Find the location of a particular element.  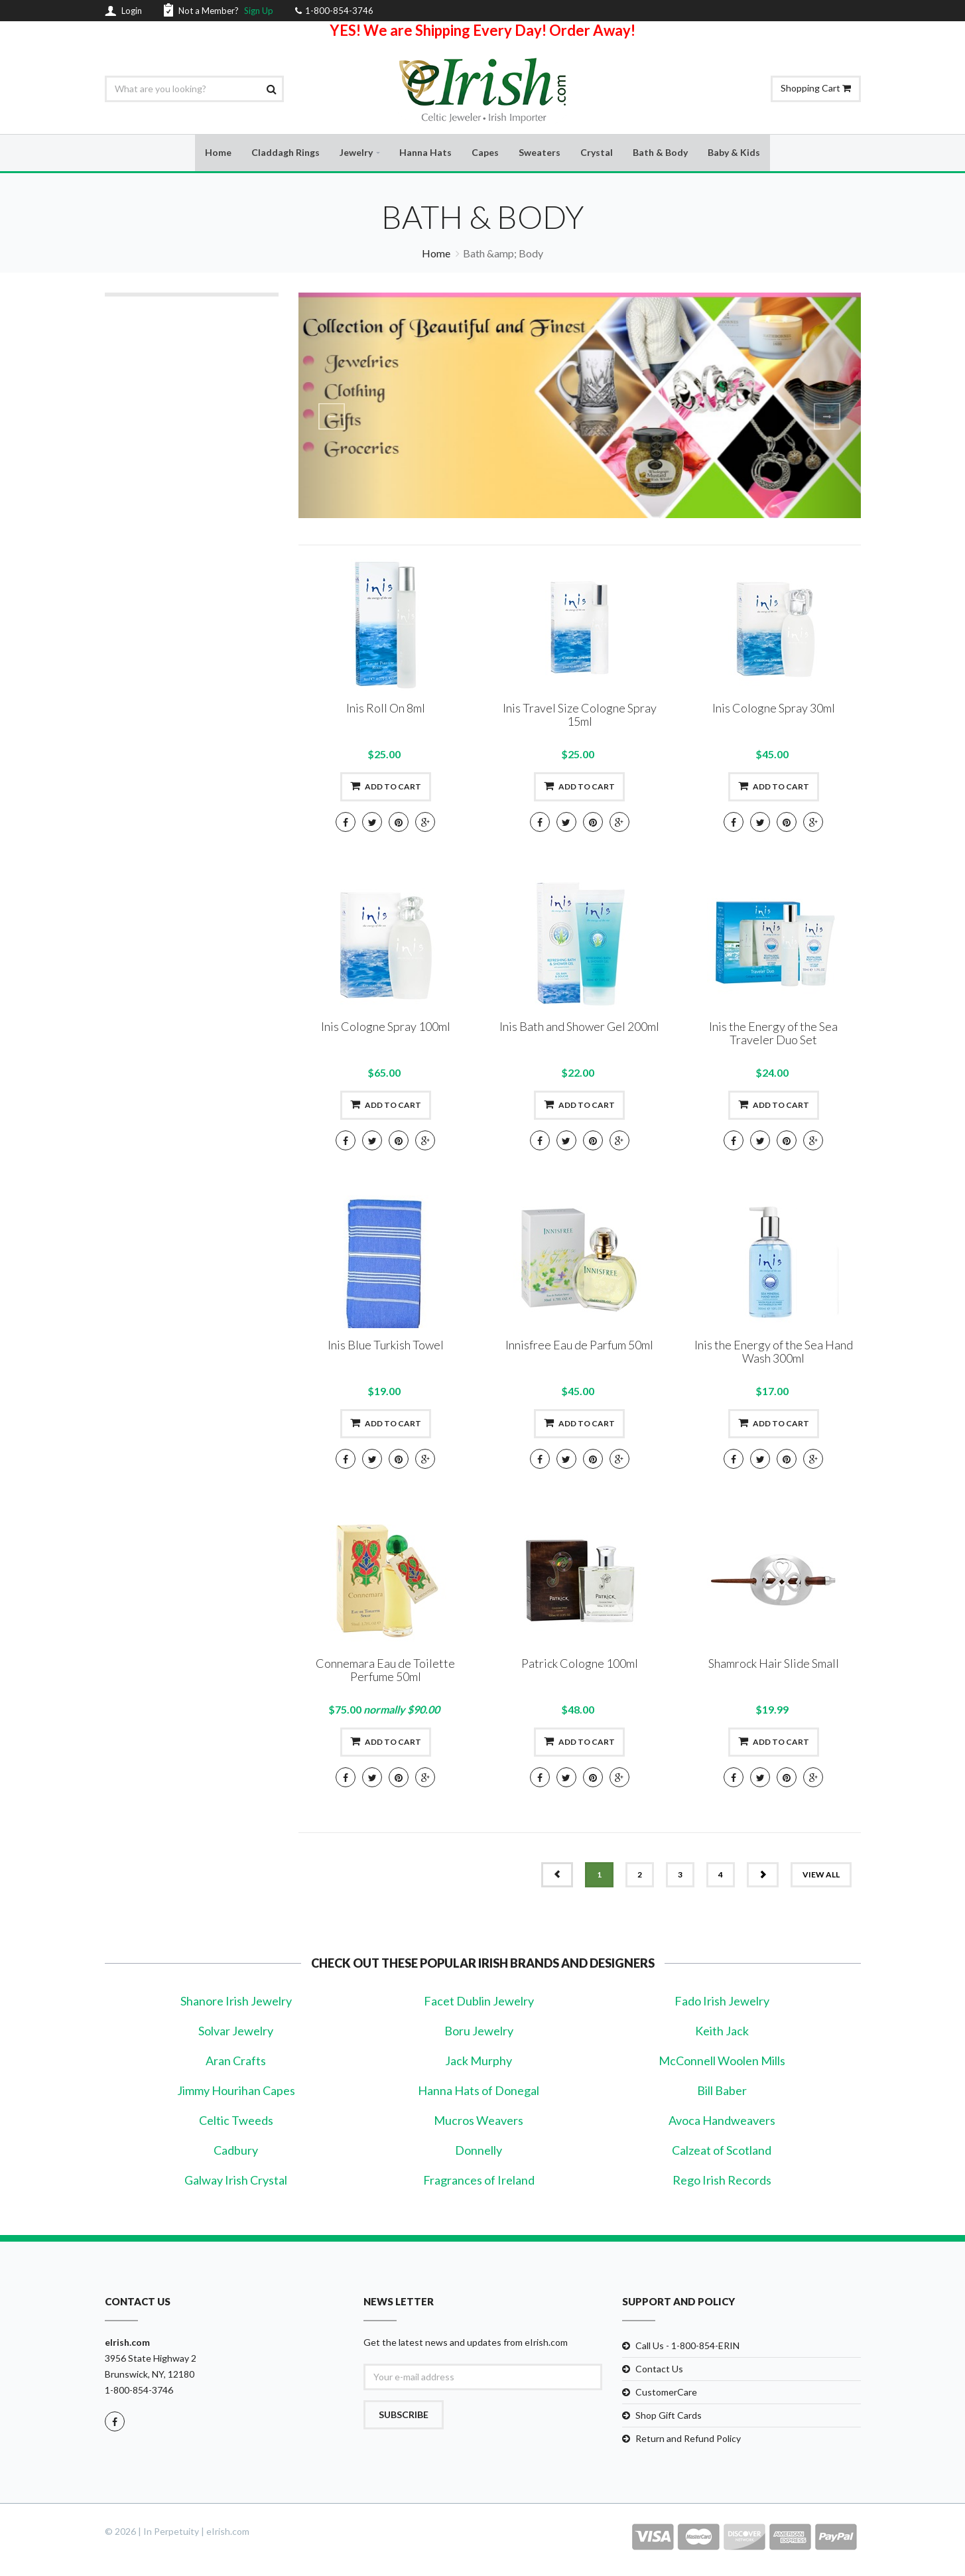

Crystal is located at coordinates (596, 153).